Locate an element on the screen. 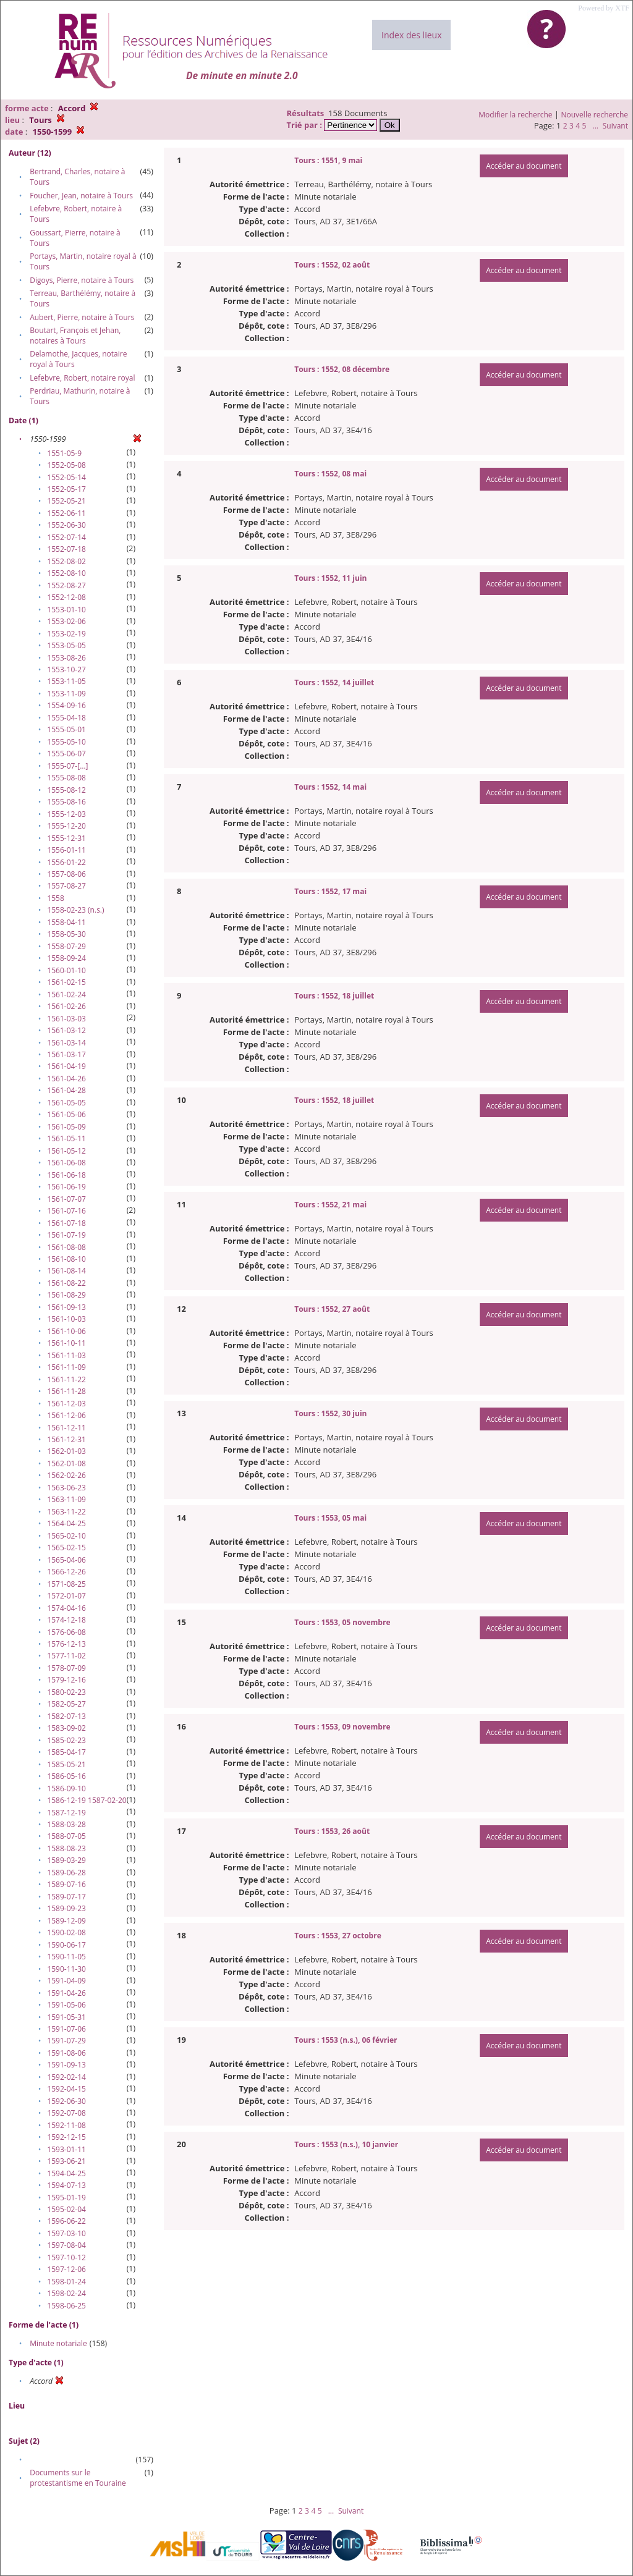 The image size is (633, 2576). 1566-12-26 is located at coordinates (66, 1571).